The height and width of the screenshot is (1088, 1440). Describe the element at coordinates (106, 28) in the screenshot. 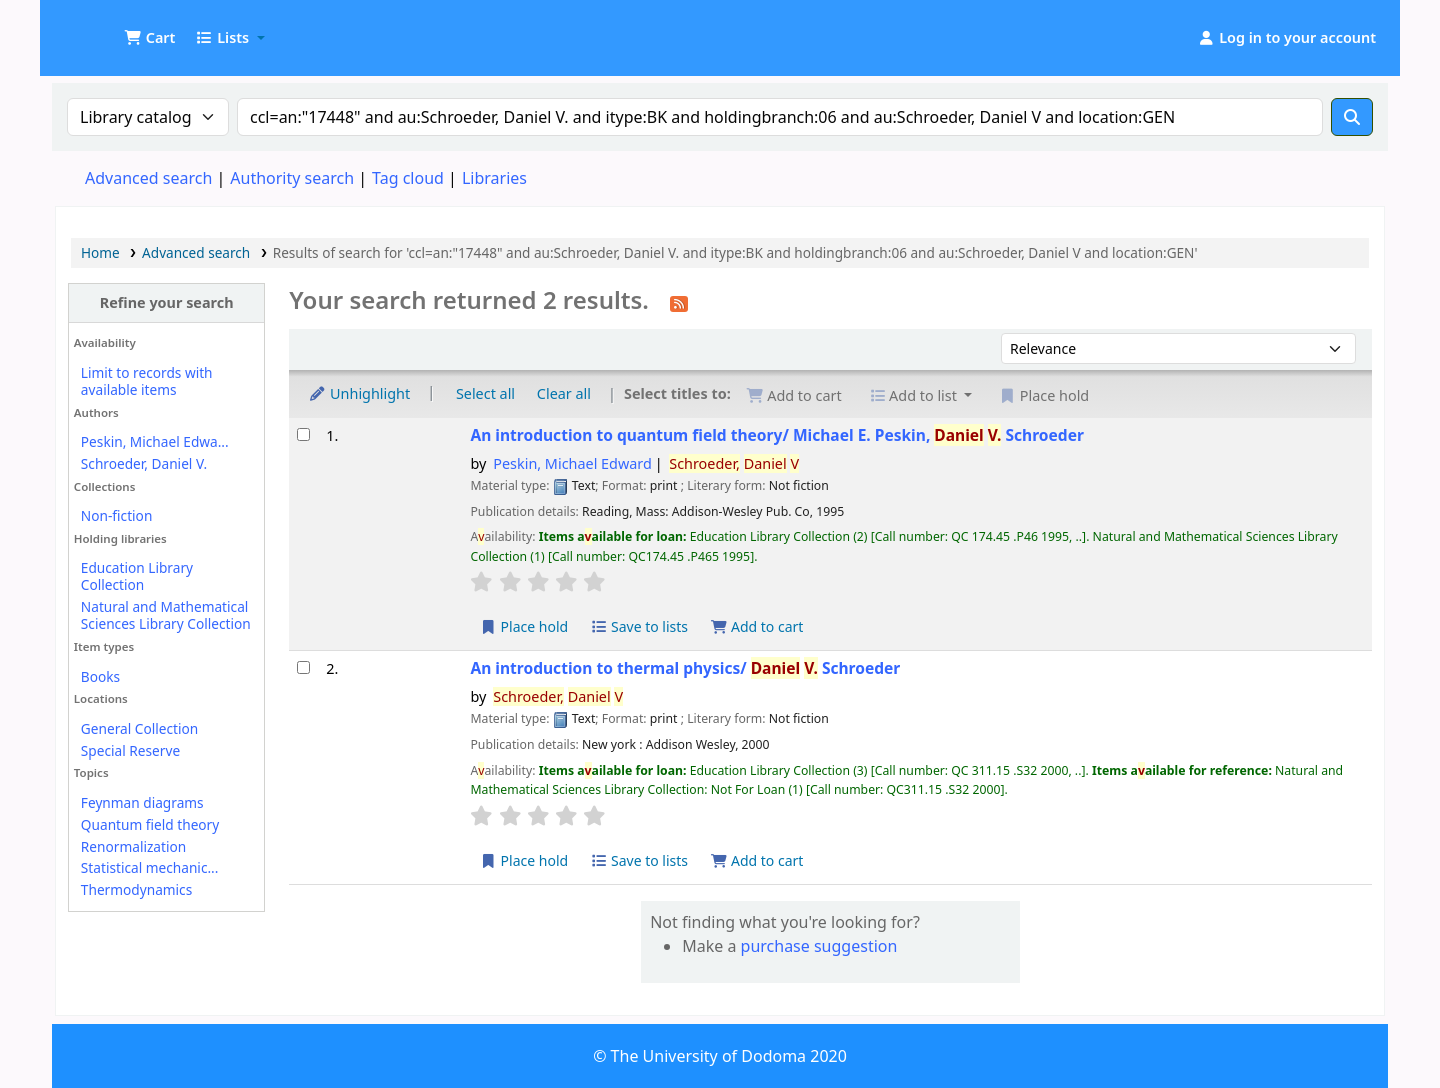

I see `UDOM Library` at that location.